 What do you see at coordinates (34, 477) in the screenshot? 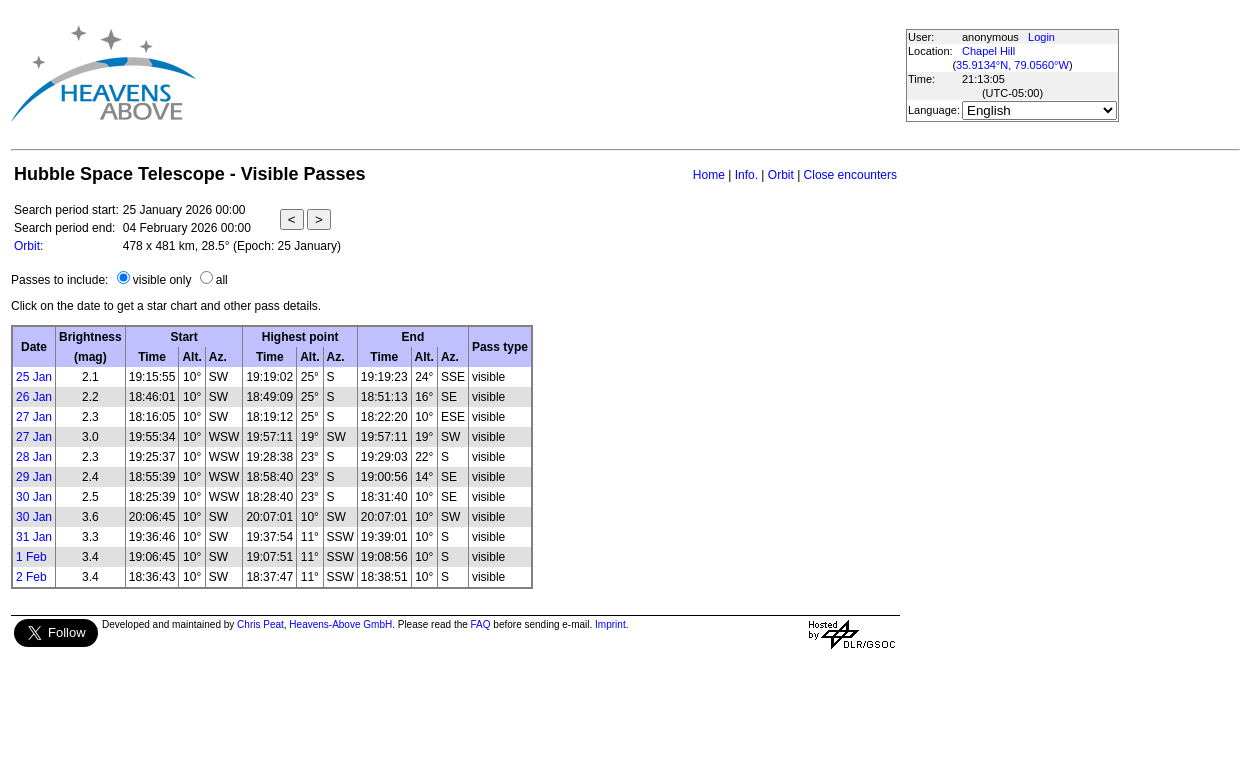
I see `29 Jan` at bounding box center [34, 477].